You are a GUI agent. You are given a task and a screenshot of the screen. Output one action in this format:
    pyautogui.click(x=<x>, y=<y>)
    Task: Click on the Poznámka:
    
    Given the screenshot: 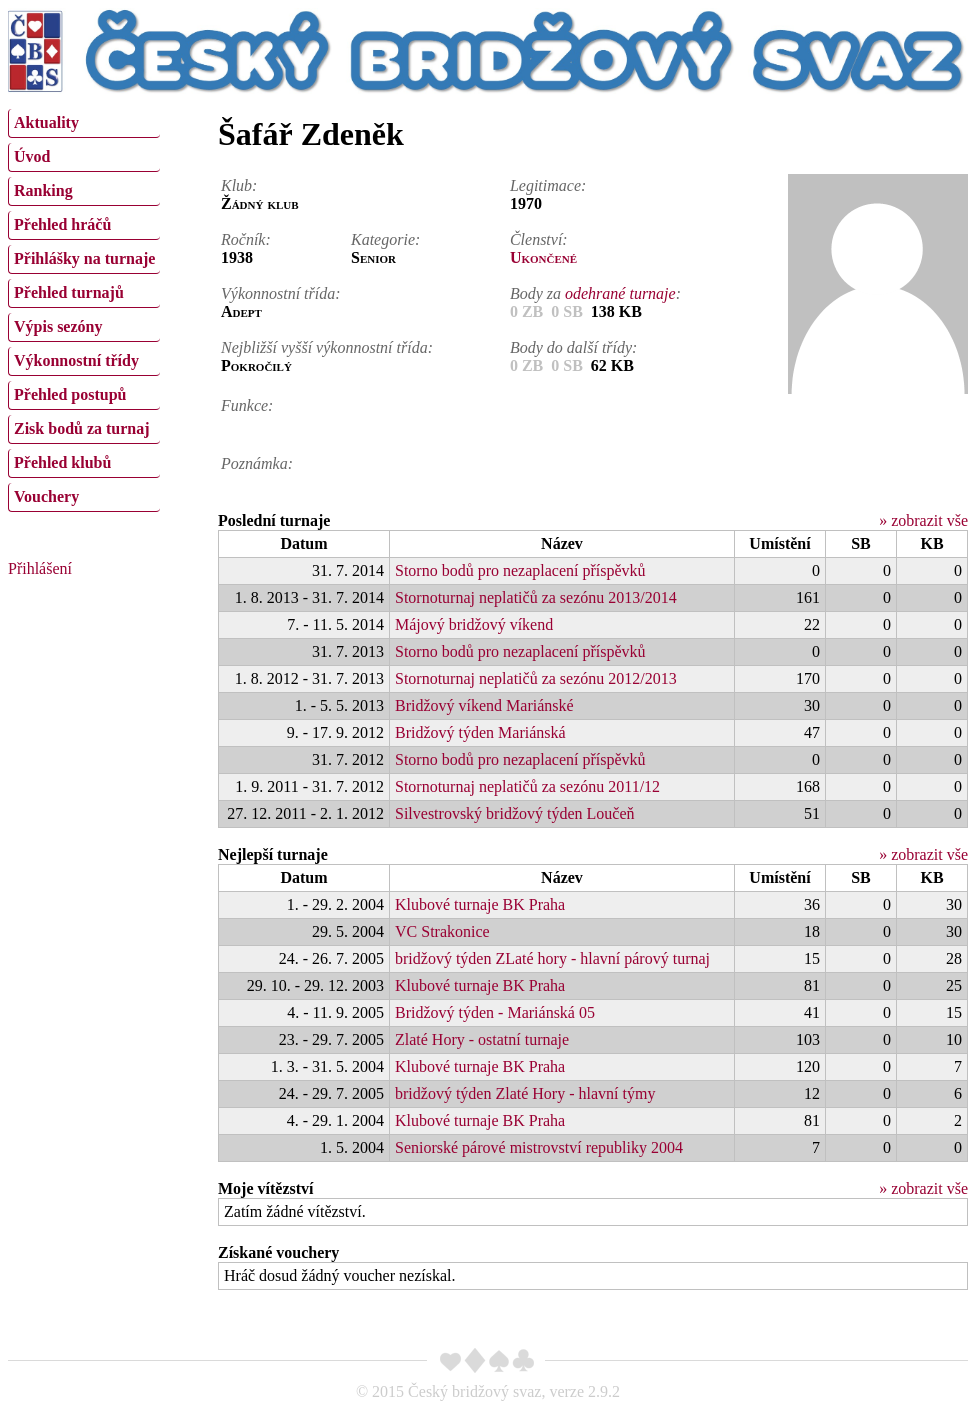 What is the action you would take?
    pyautogui.click(x=257, y=463)
    